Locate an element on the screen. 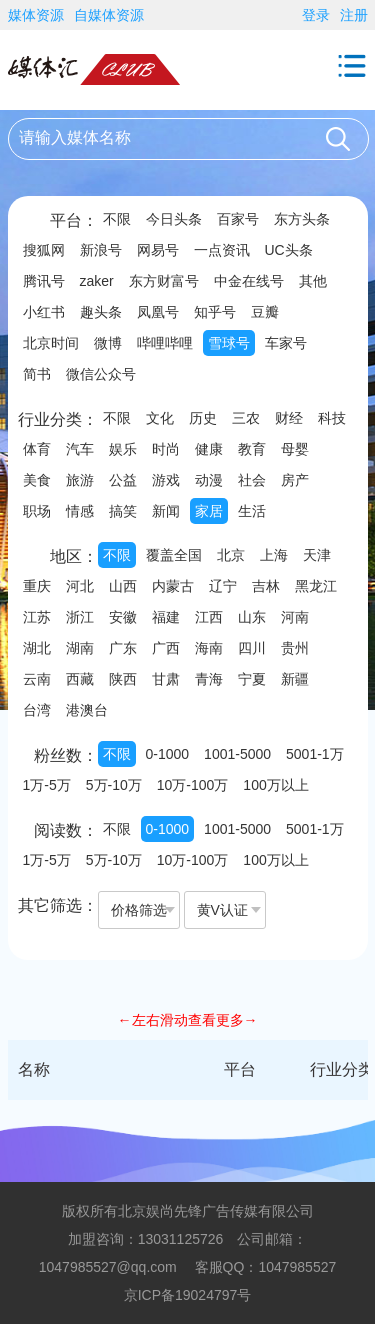 Image resolution: width=375 pixels, height=1324 pixels. 云南 is located at coordinates (37, 679).